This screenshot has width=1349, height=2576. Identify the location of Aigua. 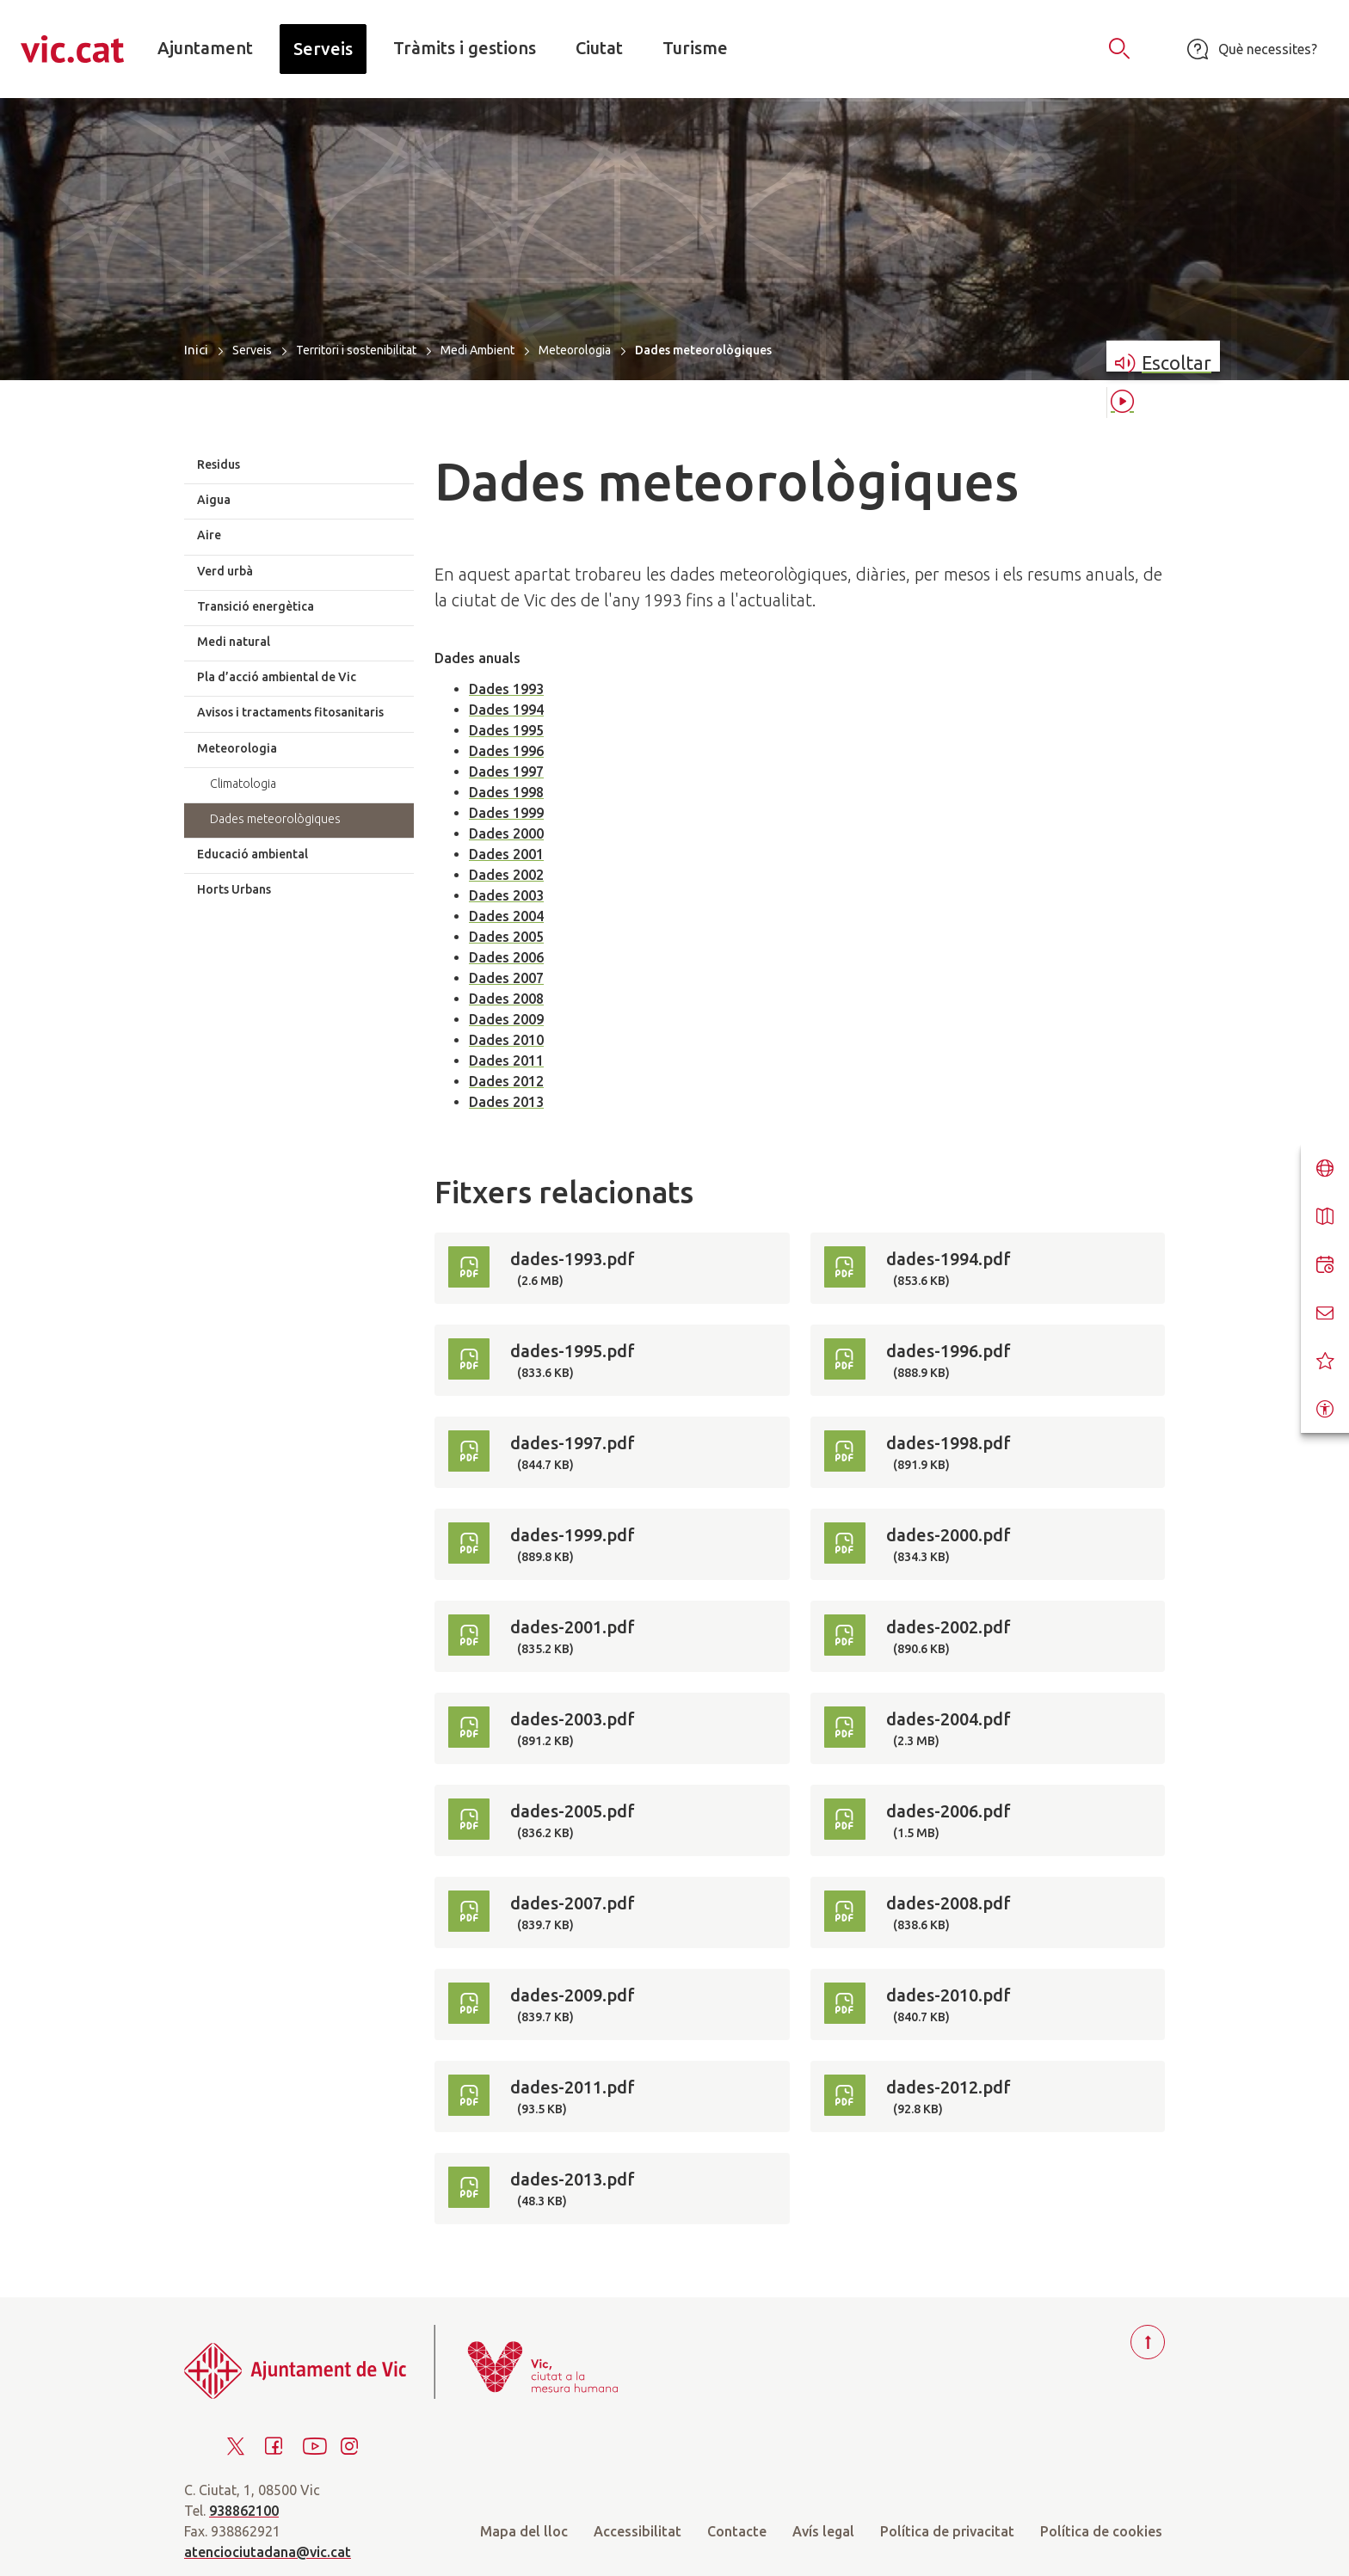
(214, 500).